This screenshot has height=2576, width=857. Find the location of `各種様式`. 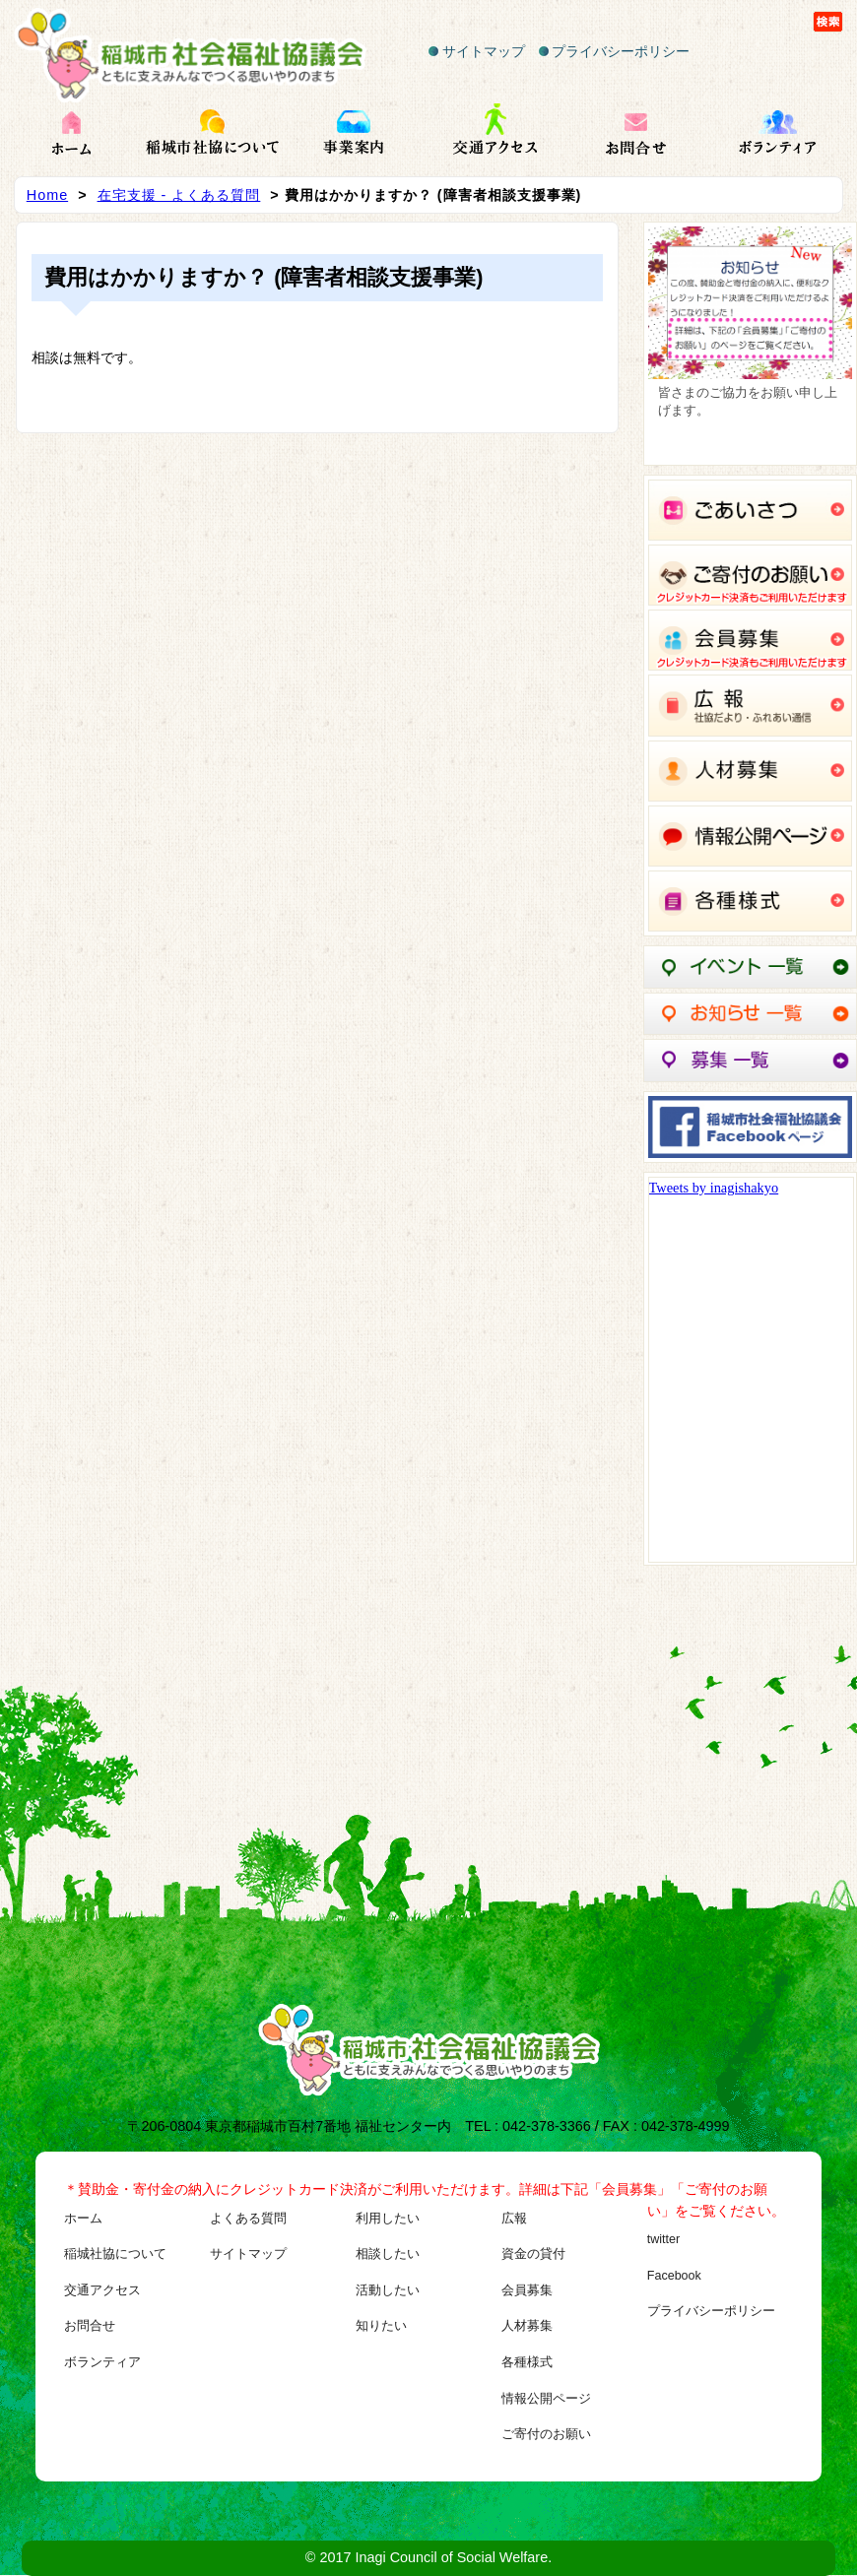

各種様式 is located at coordinates (527, 2362).